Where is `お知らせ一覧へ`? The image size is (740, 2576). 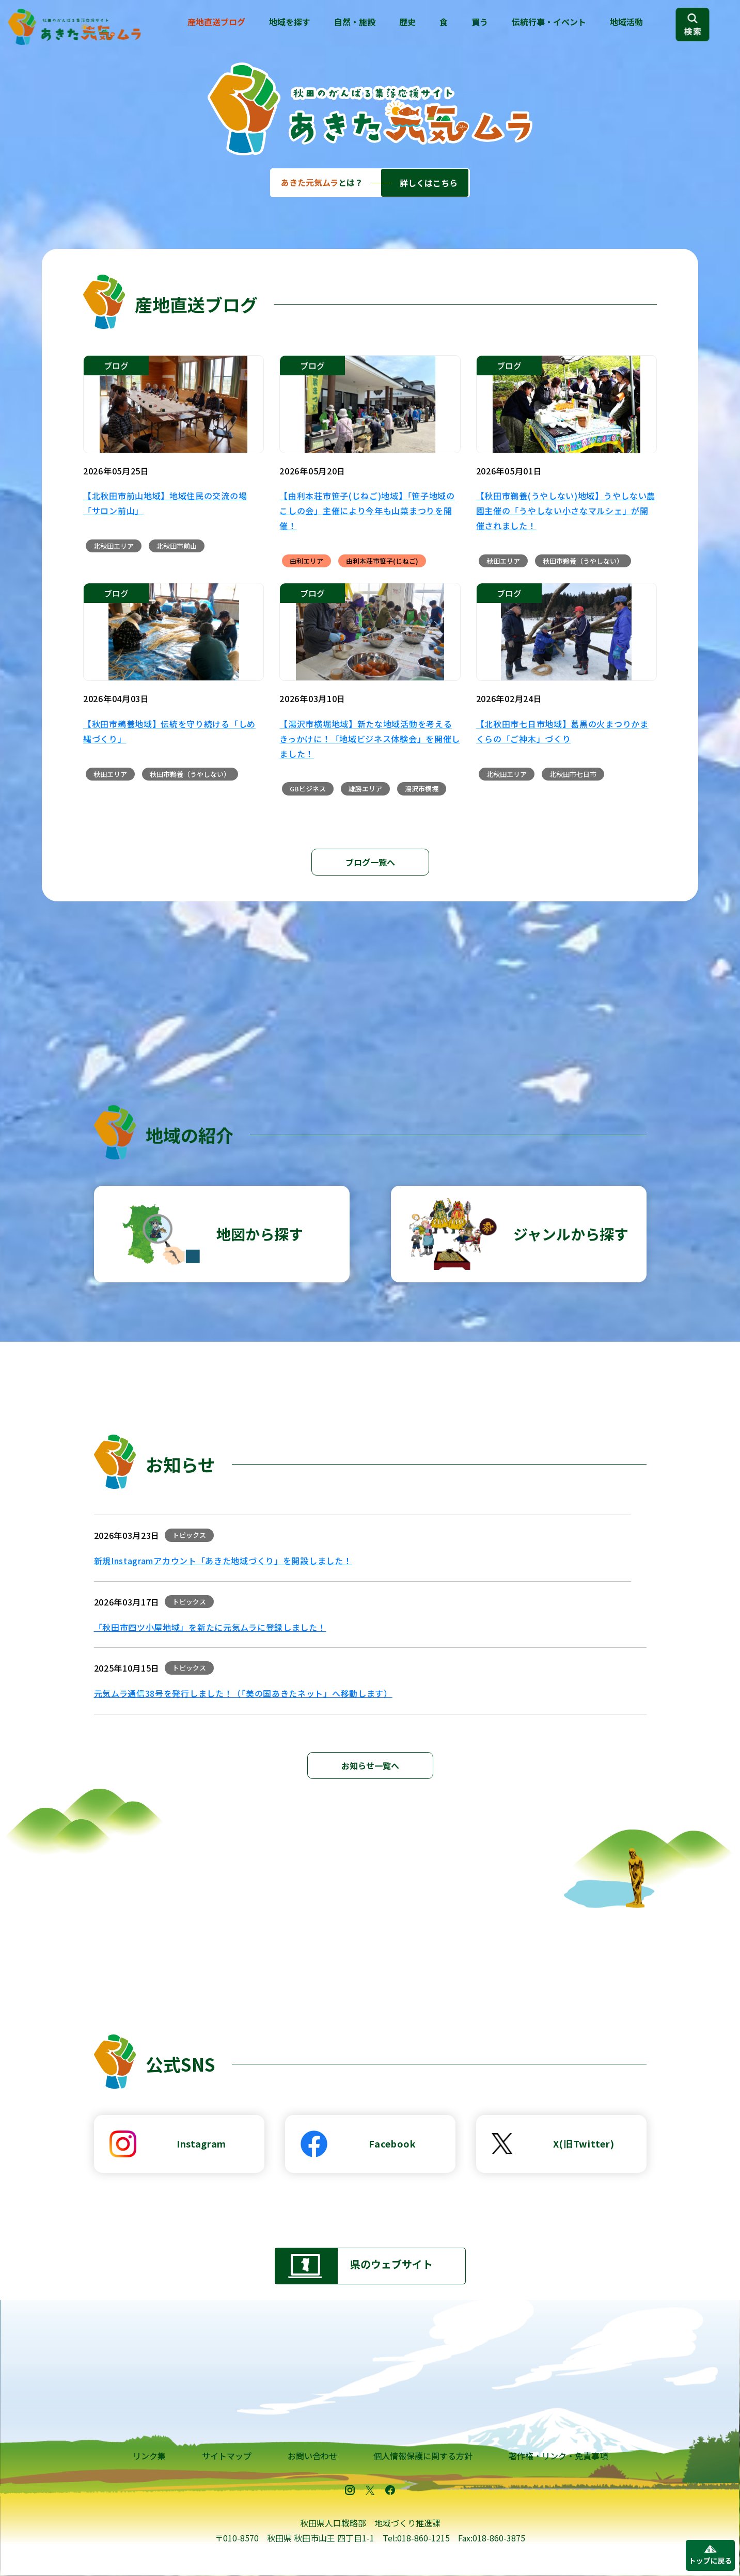 お知らせ一覧へ is located at coordinates (370, 1765).